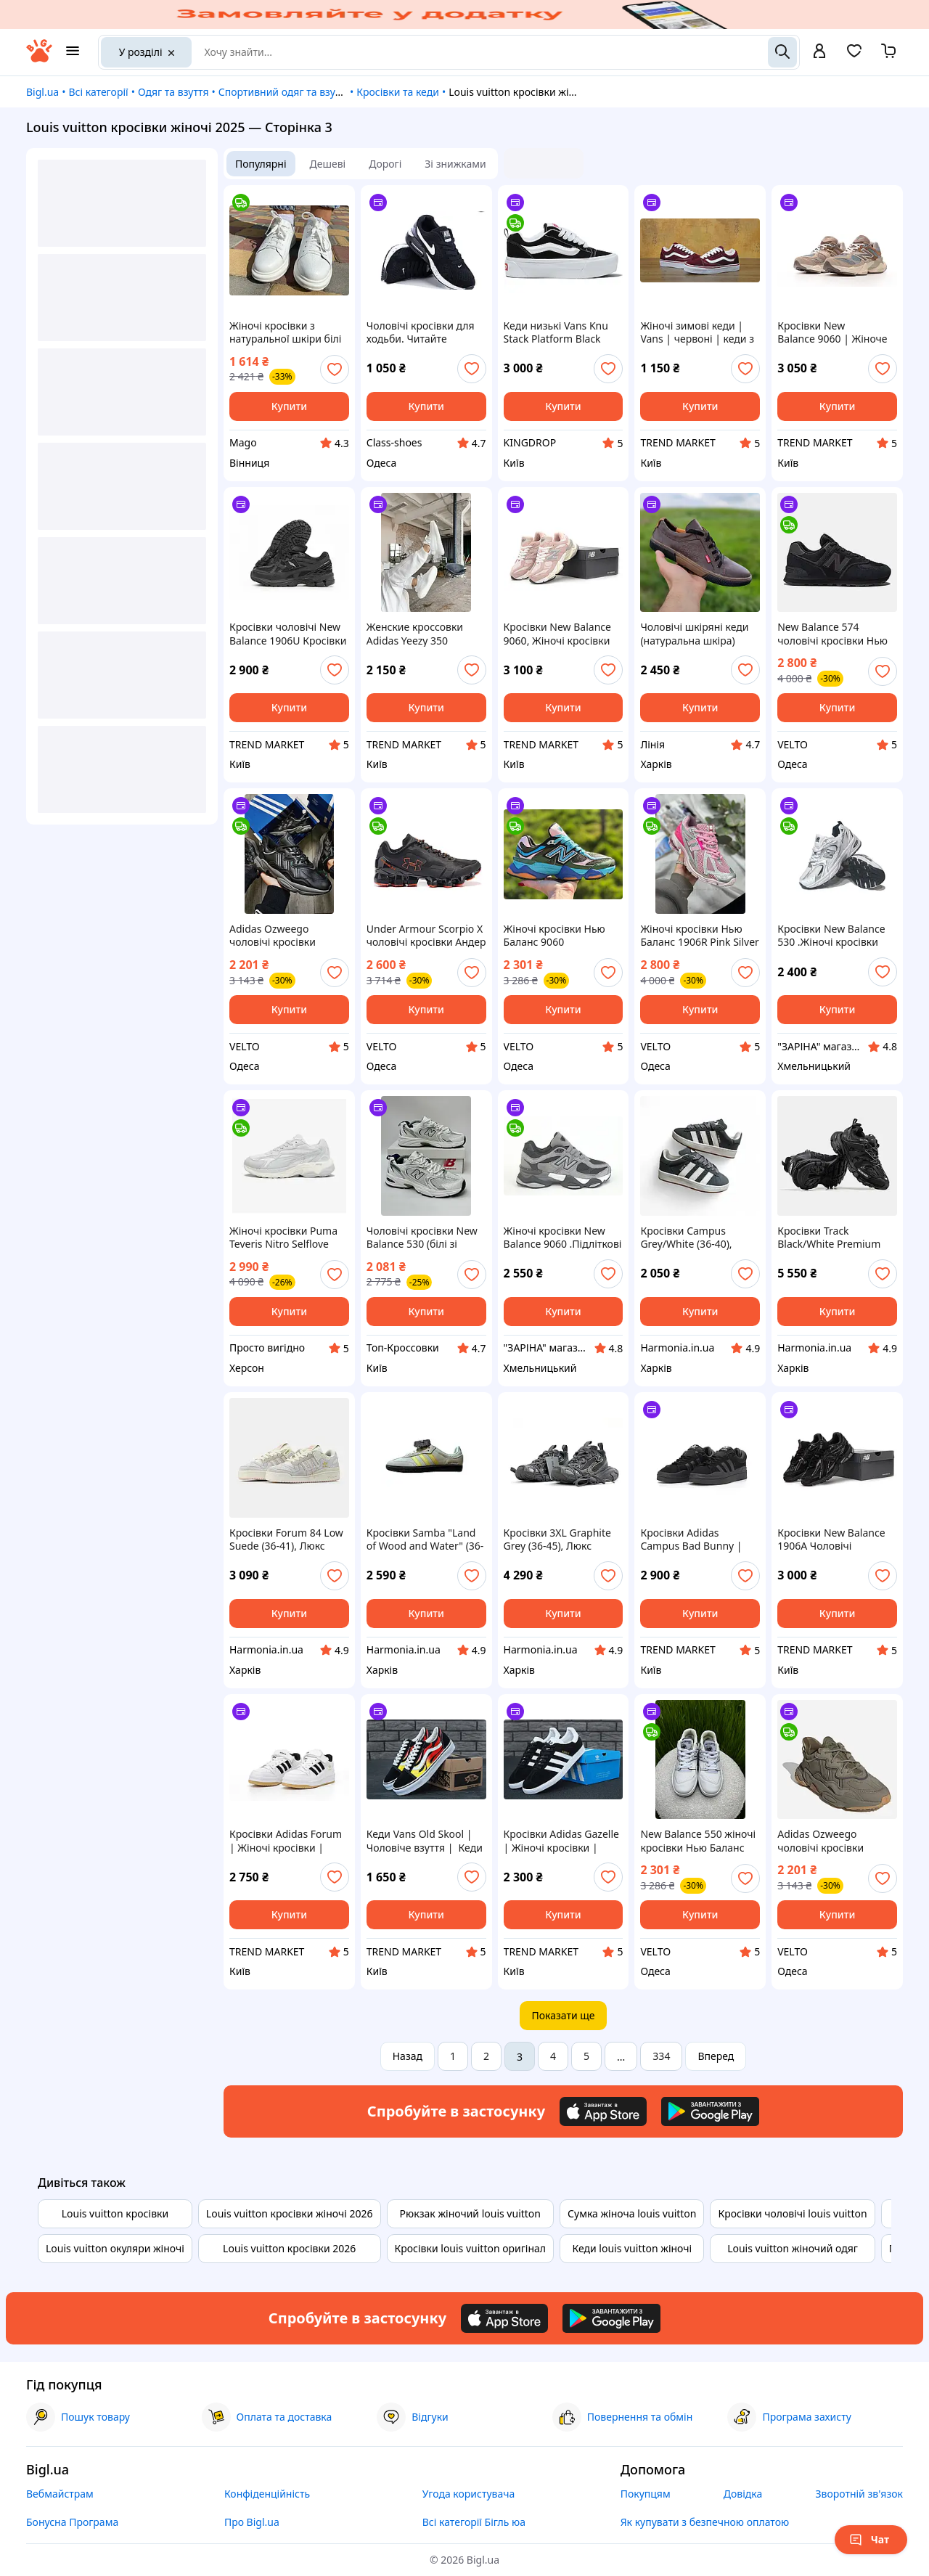 This screenshot has width=929, height=2576. What do you see at coordinates (854, 55) in the screenshot?
I see `[Вибране]` at bounding box center [854, 55].